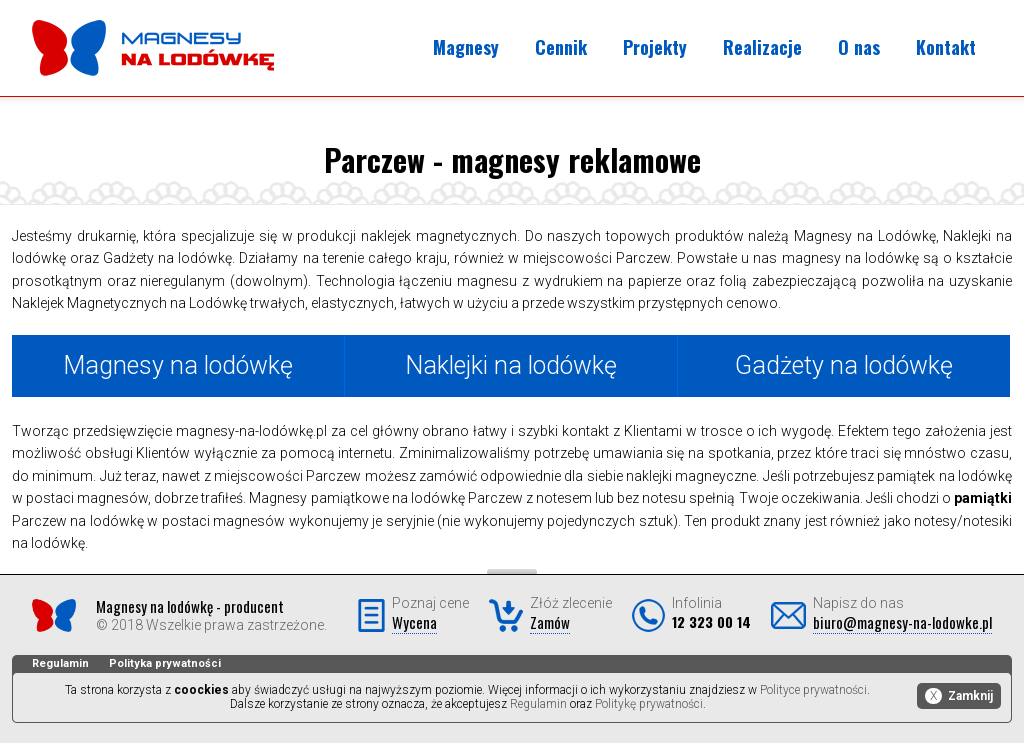 This screenshot has width=1024, height=743. I want to click on Magnesy na lodówkę, so click(178, 365).